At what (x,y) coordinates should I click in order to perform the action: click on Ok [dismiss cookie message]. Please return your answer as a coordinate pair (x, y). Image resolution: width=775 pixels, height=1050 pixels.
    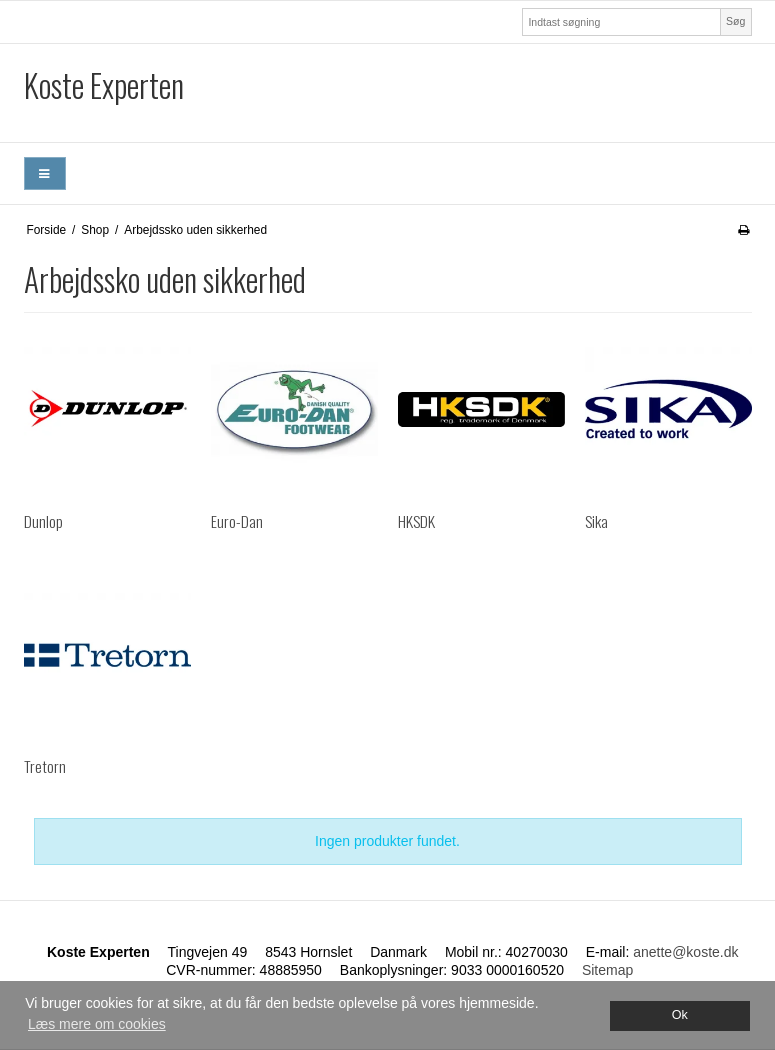
    Looking at the image, I should click on (680, 1015).